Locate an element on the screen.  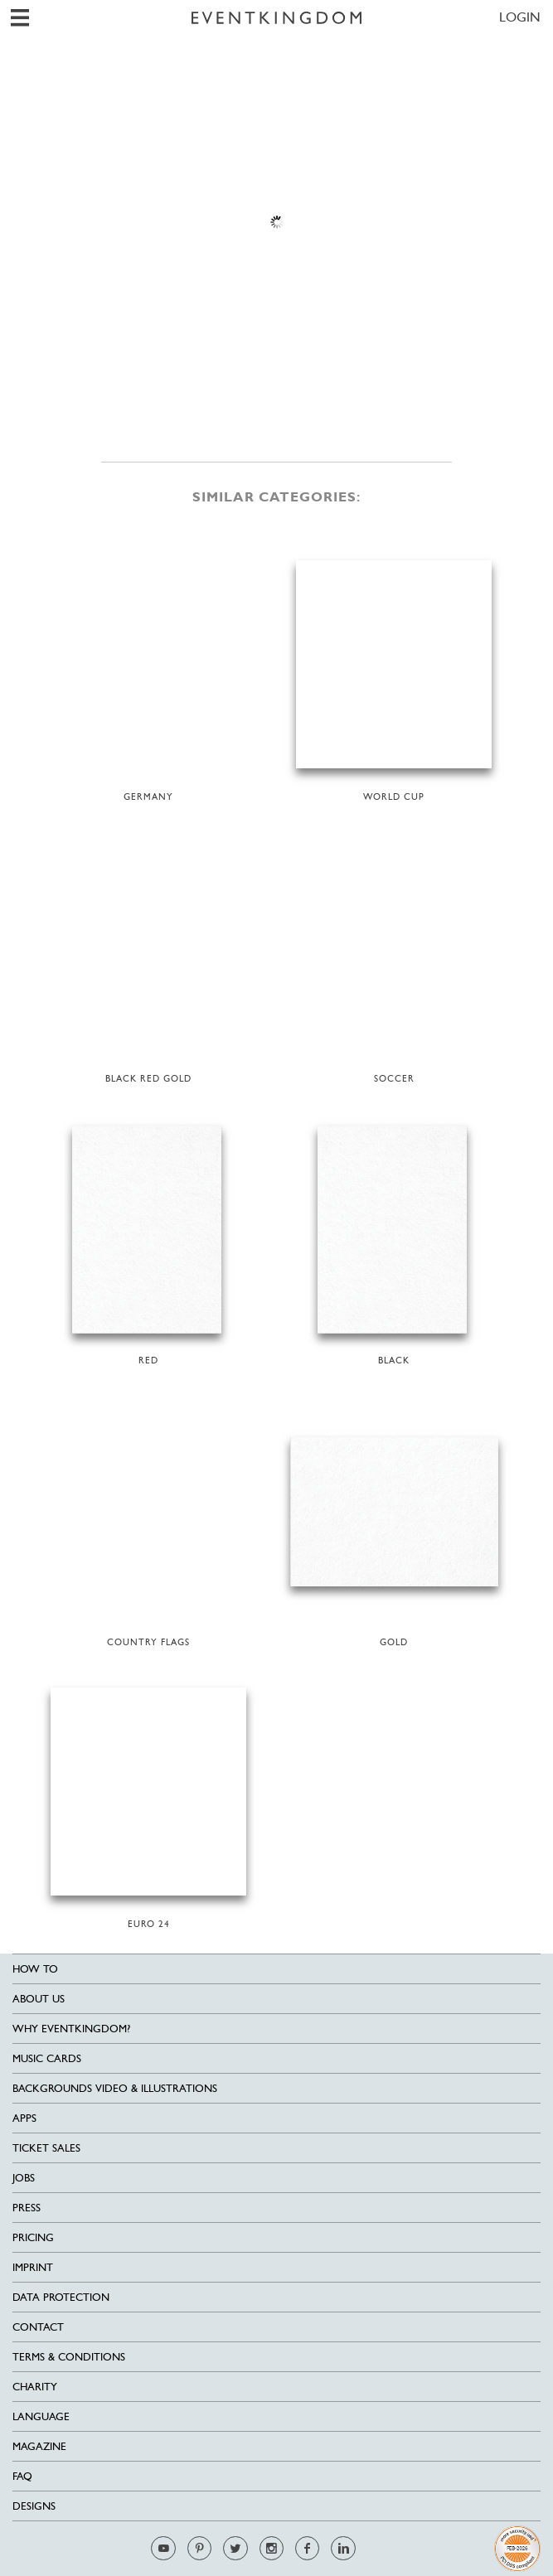
Jobs is located at coordinates (23, 2178).